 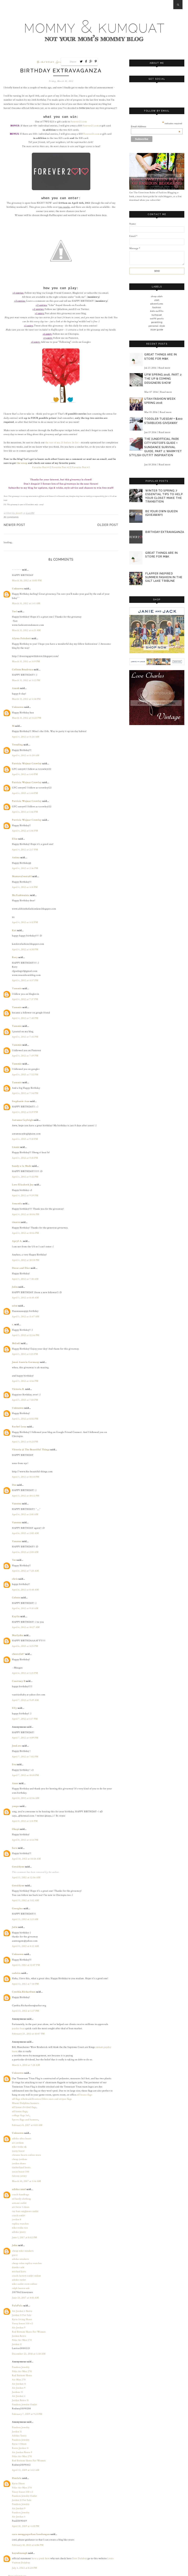 I want to click on tinatre, so click(x=16, y=1219).